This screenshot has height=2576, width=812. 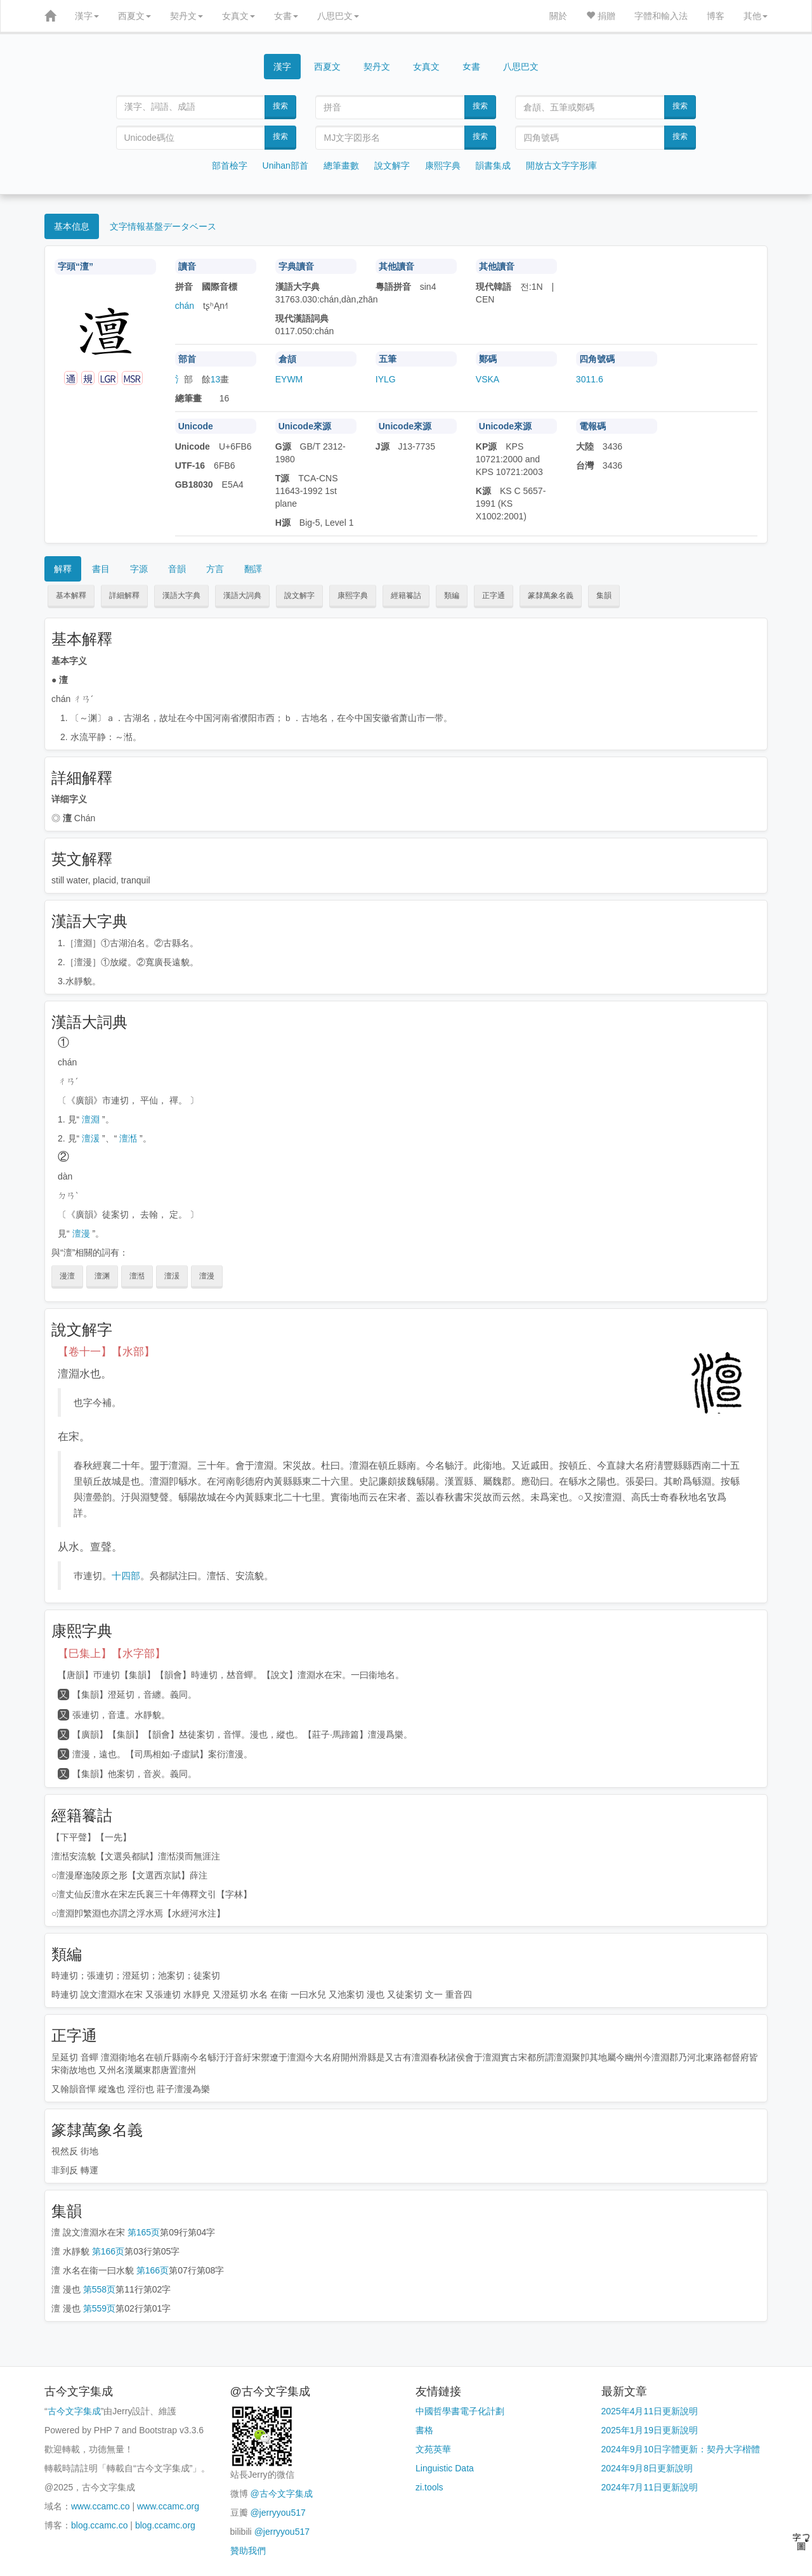 What do you see at coordinates (487, 379) in the screenshot?
I see `VSKA` at bounding box center [487, 379].